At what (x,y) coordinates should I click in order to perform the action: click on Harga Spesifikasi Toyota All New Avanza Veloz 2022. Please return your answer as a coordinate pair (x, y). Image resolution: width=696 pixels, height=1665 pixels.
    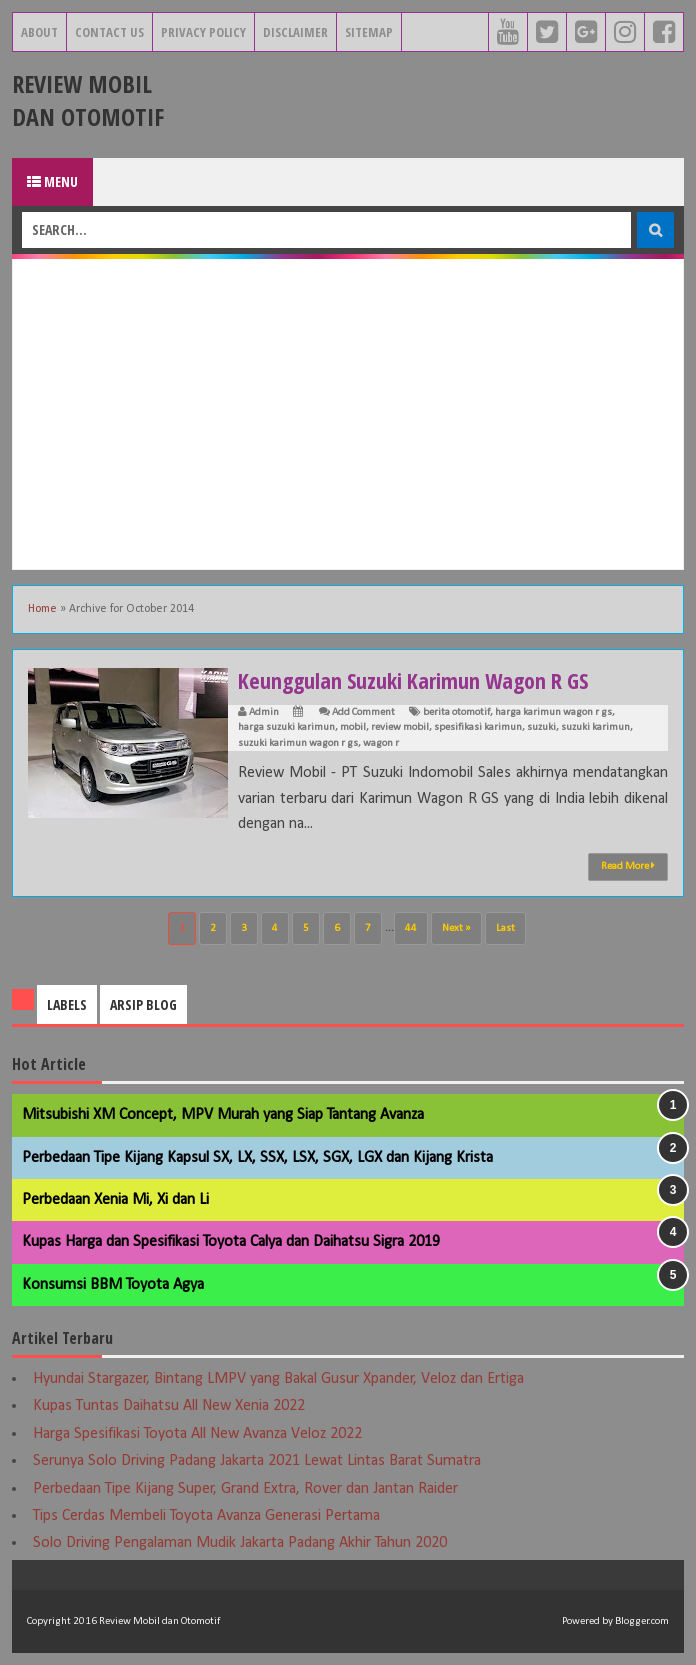
    Looking at the image, I should click on (197, 1434).